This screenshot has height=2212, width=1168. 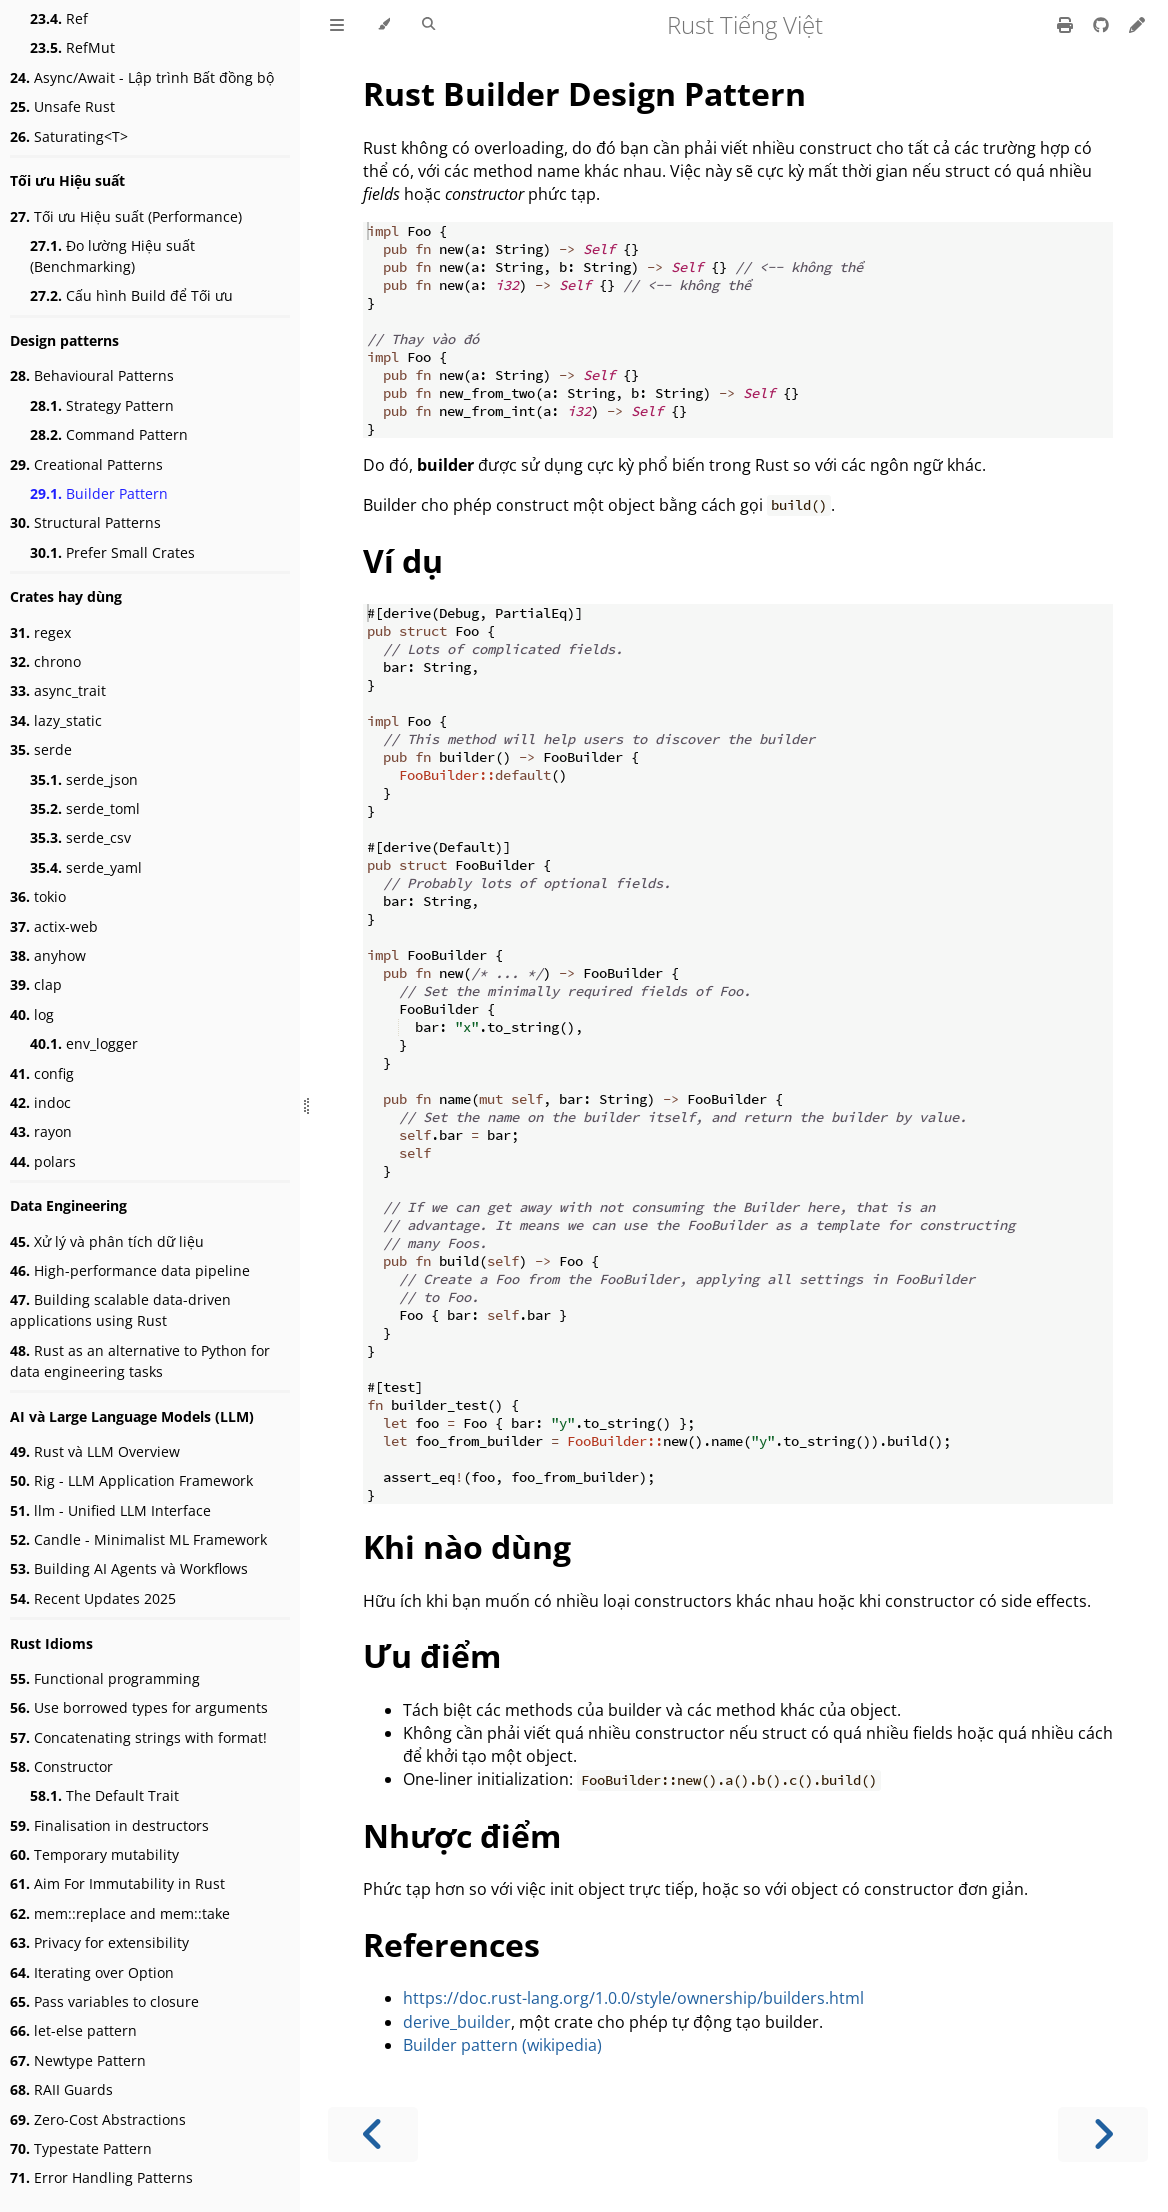 What do you see at coordinates (112, 256) in the screenshot?
I see `Đo lường Hiệu suất (Benchmarking)` at bounding box center [112, 256].